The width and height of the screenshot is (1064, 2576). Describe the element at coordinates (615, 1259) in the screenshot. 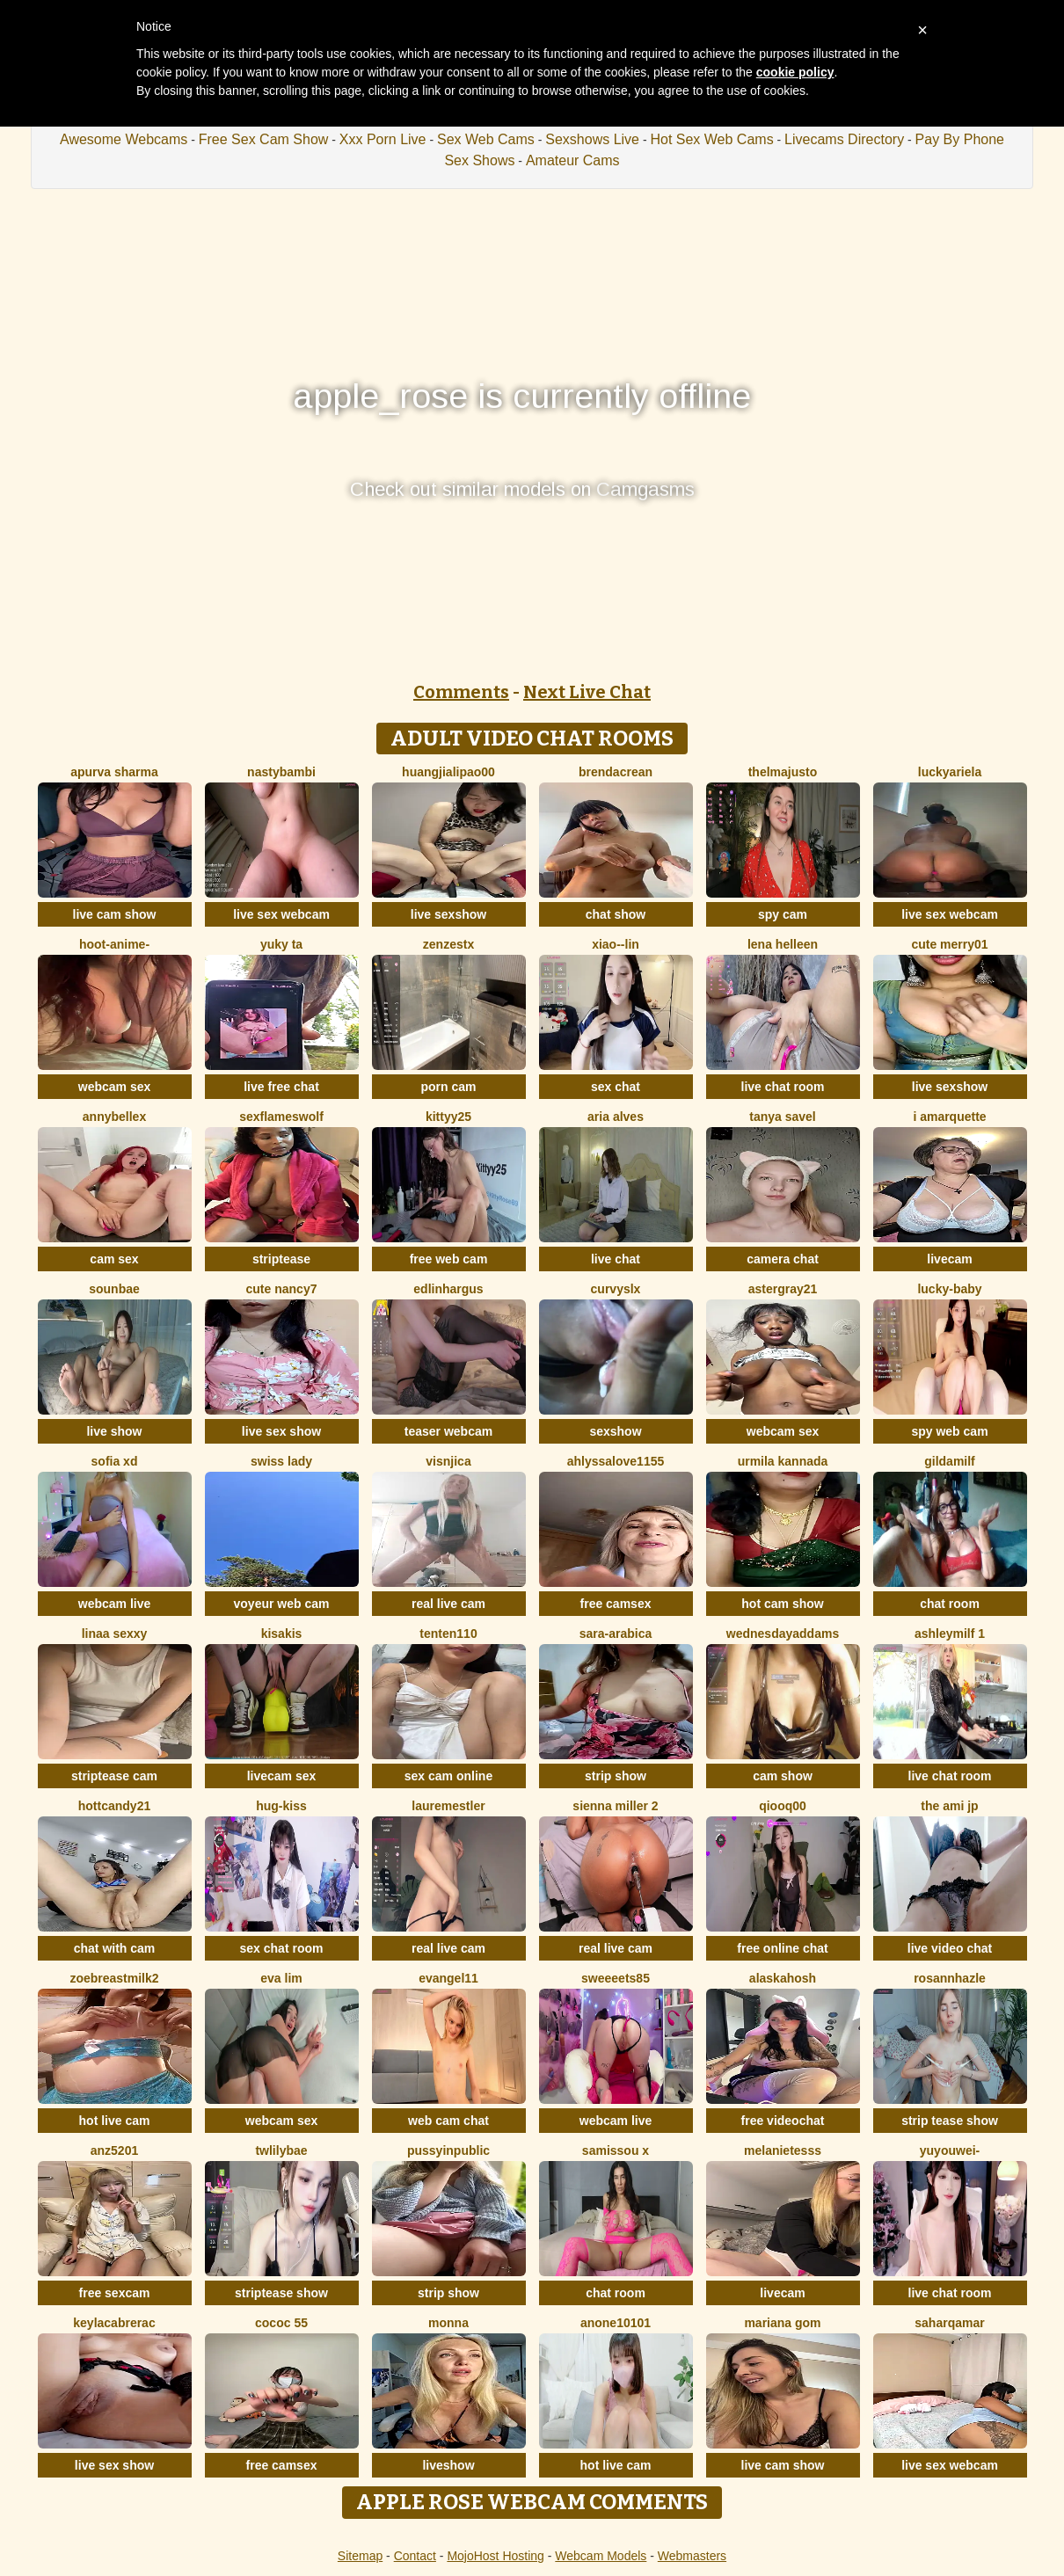

I see `live chat` at that location.